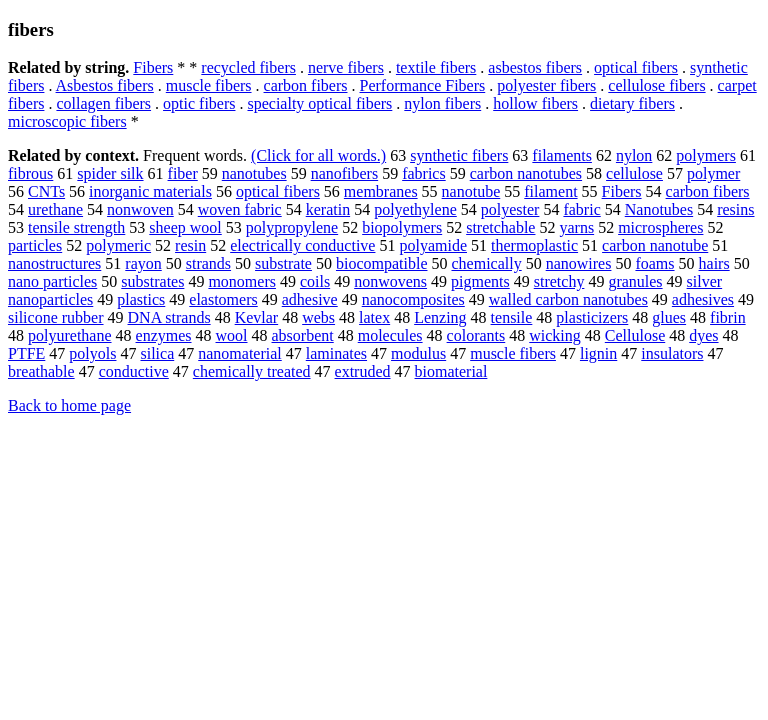 The width and height of the screenshot is (768, 720). Describe the element at coordinates (153, 67) in the screenshot. I see `Fibers` at that location.